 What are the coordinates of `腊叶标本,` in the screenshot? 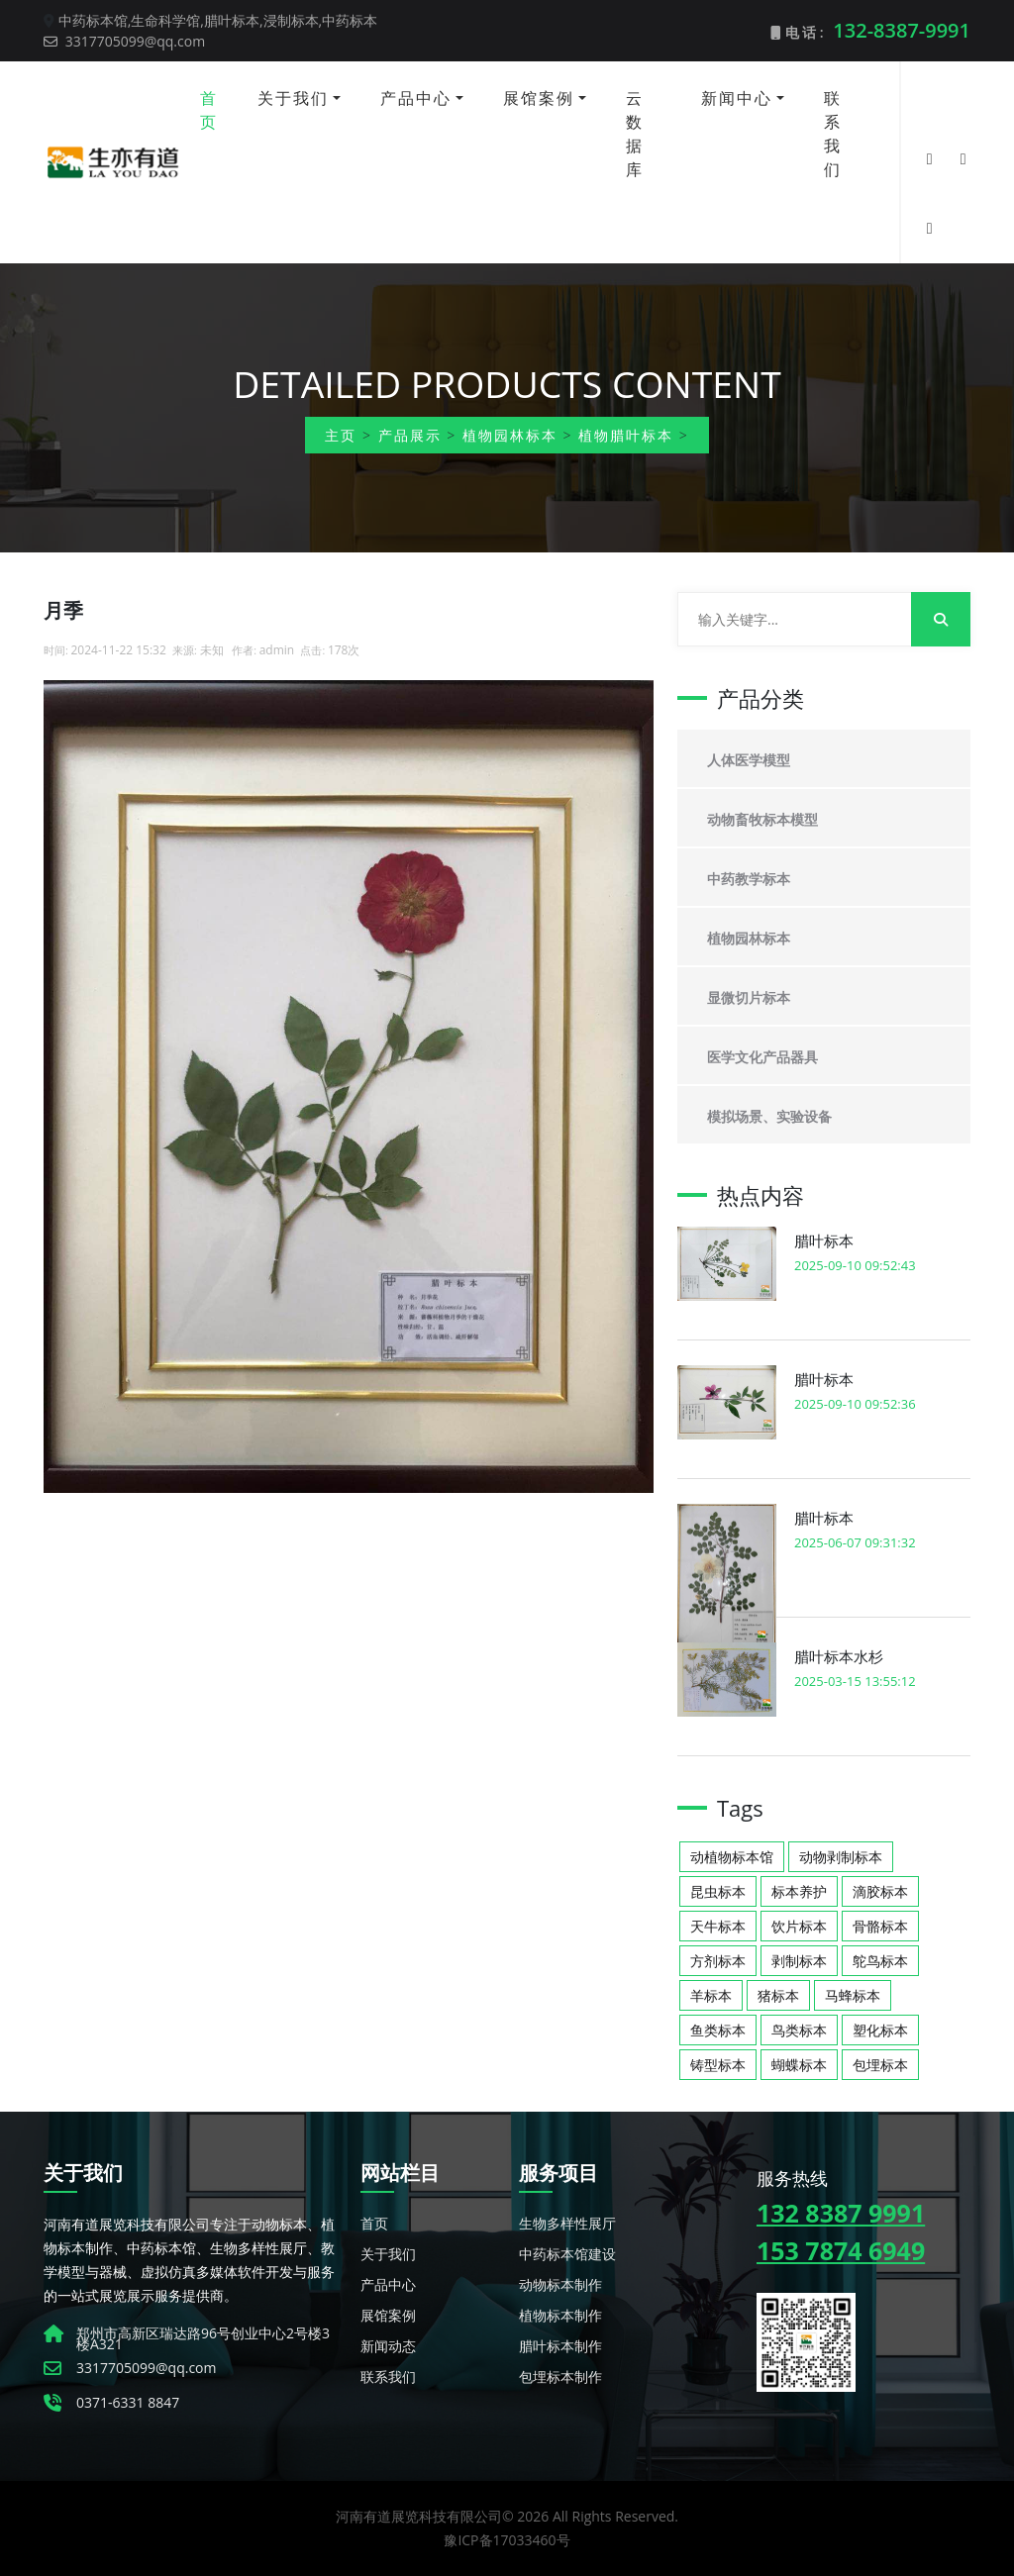 It's located at (233, 20).